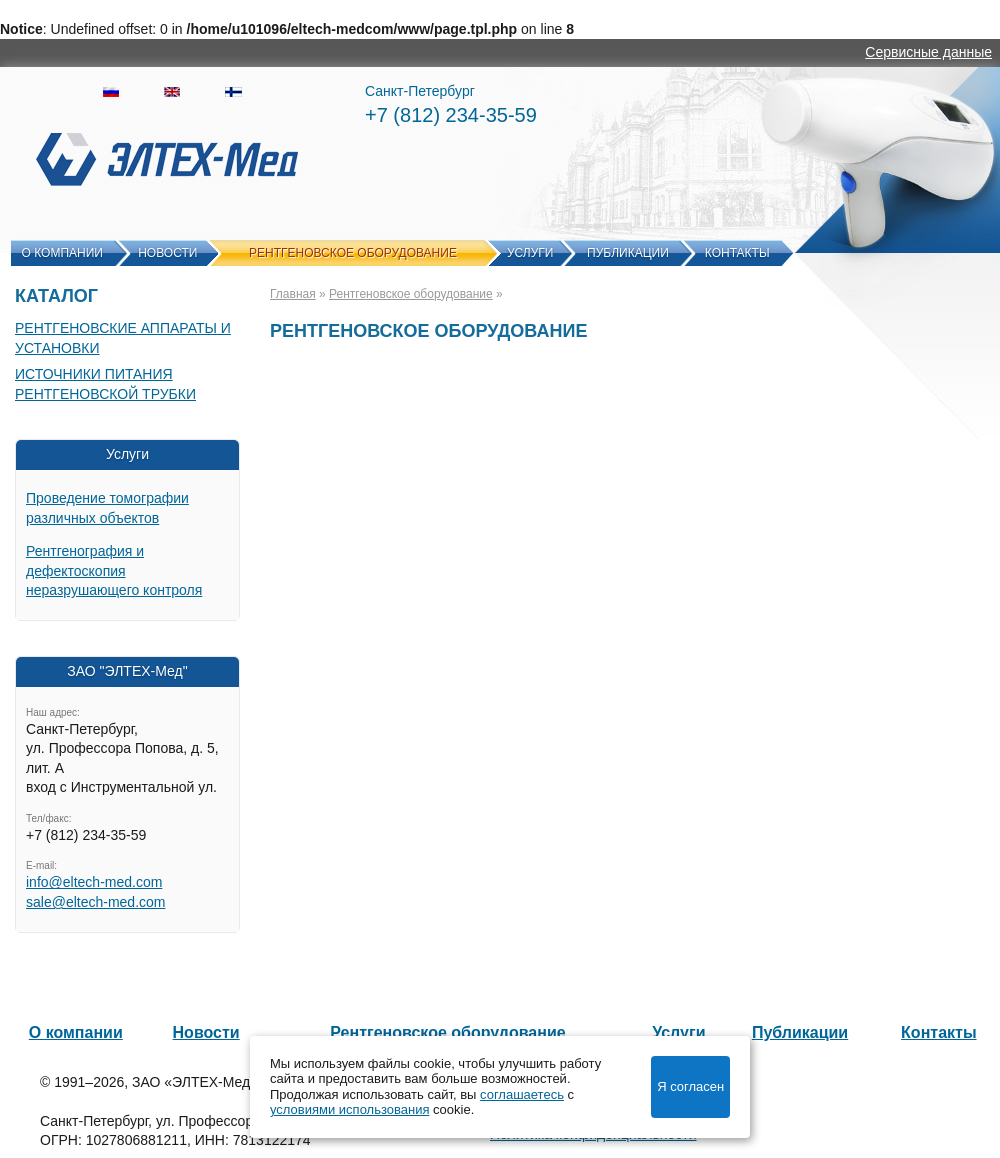 This screenshot has height=1158, width=1000. I want to click on Сервисные данные, so click(928, 52).